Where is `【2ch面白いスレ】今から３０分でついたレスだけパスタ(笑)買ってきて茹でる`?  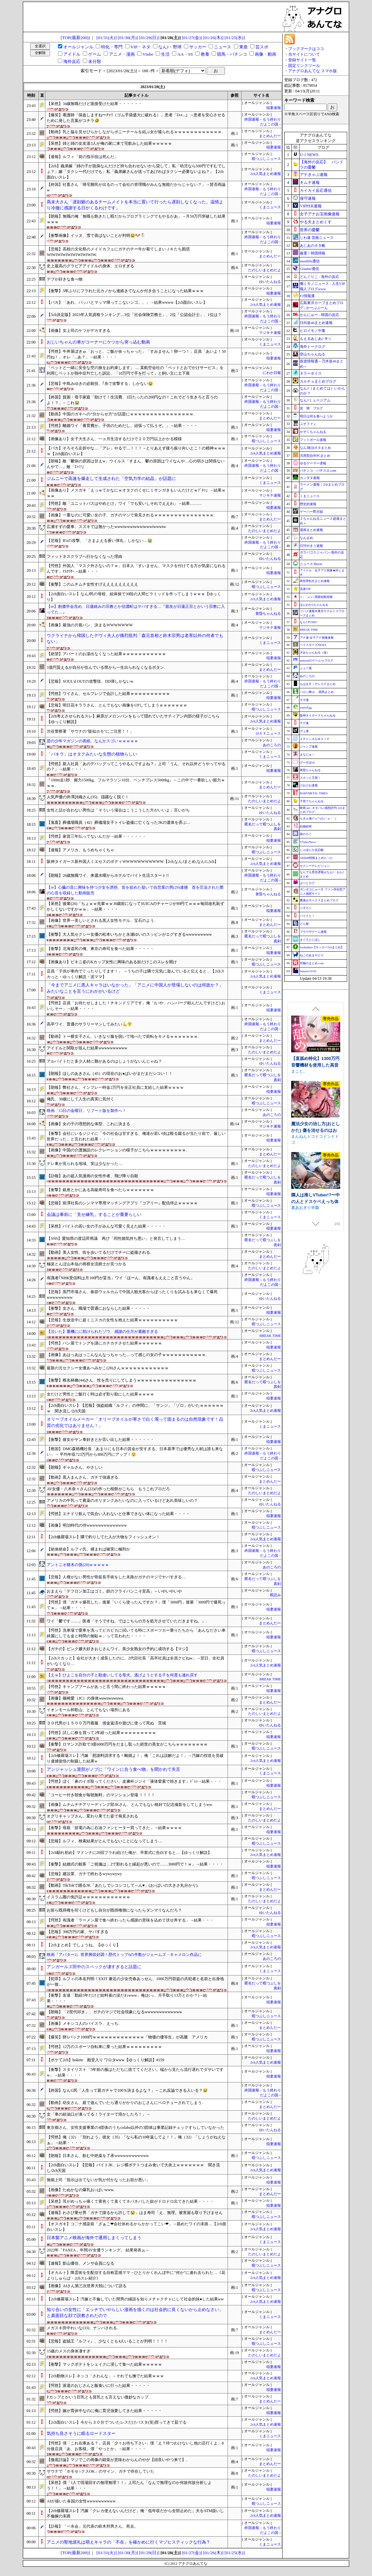 【2ch面白いスレ】今から３０分でついたレスだけパスタ(笑)買ってきて茹でる is located at coordinates (116, 2422).